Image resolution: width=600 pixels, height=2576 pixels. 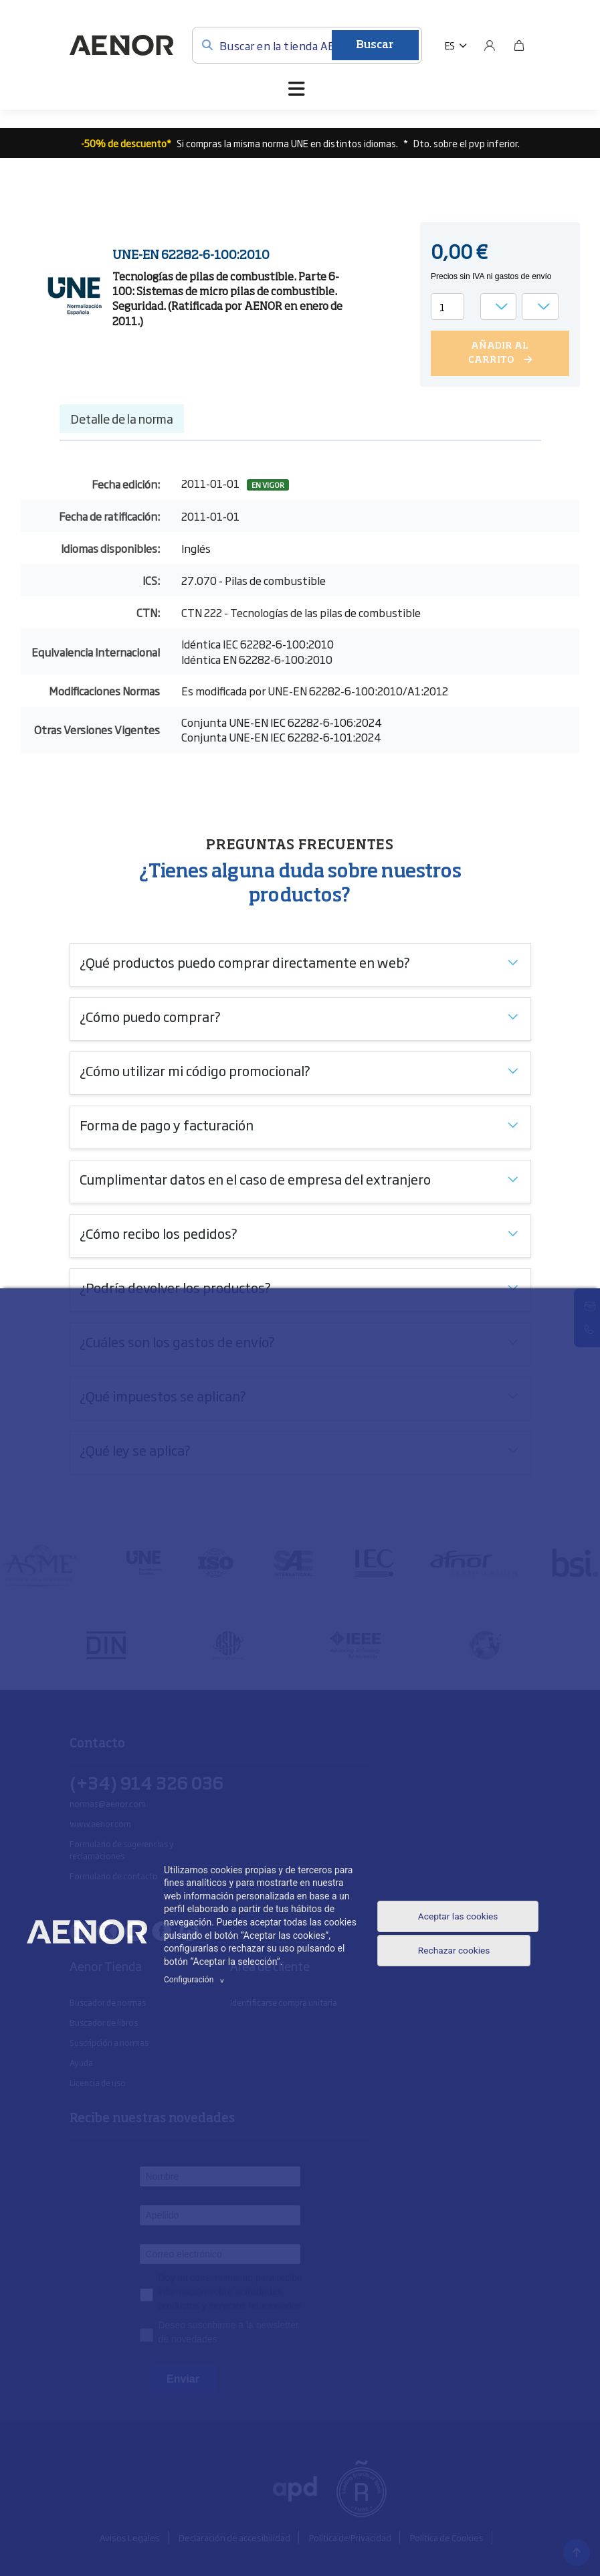 I want to click on ¿Cómo utilizar mi código promocional?, so click(x=195, y=1069).